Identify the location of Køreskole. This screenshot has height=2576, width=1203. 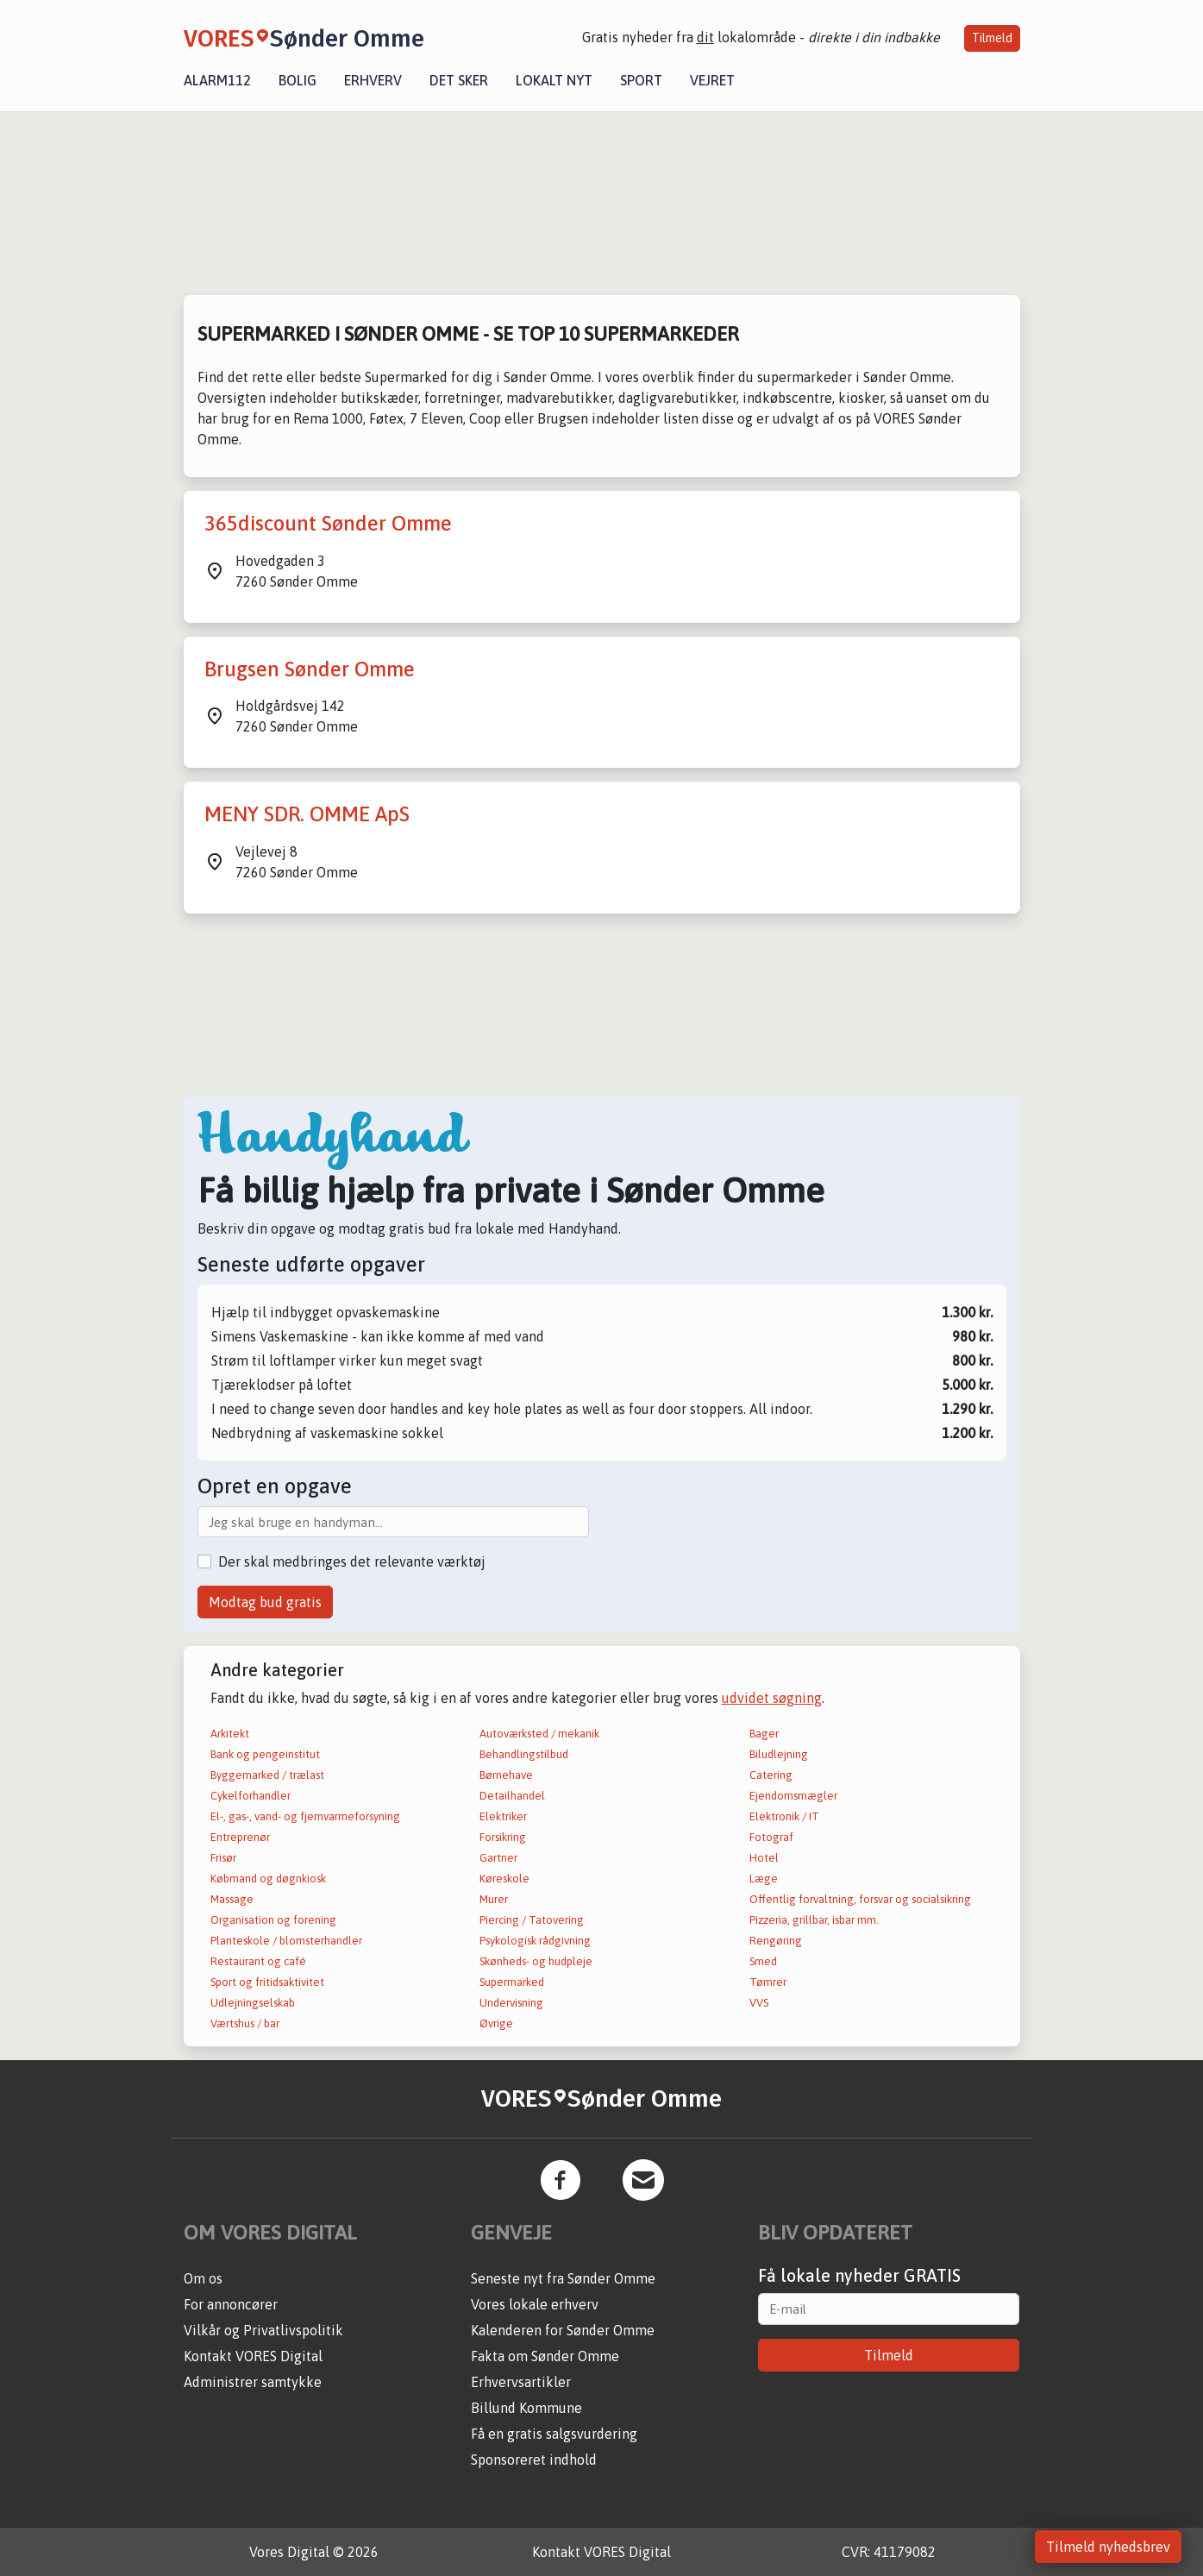
(504, 1878).